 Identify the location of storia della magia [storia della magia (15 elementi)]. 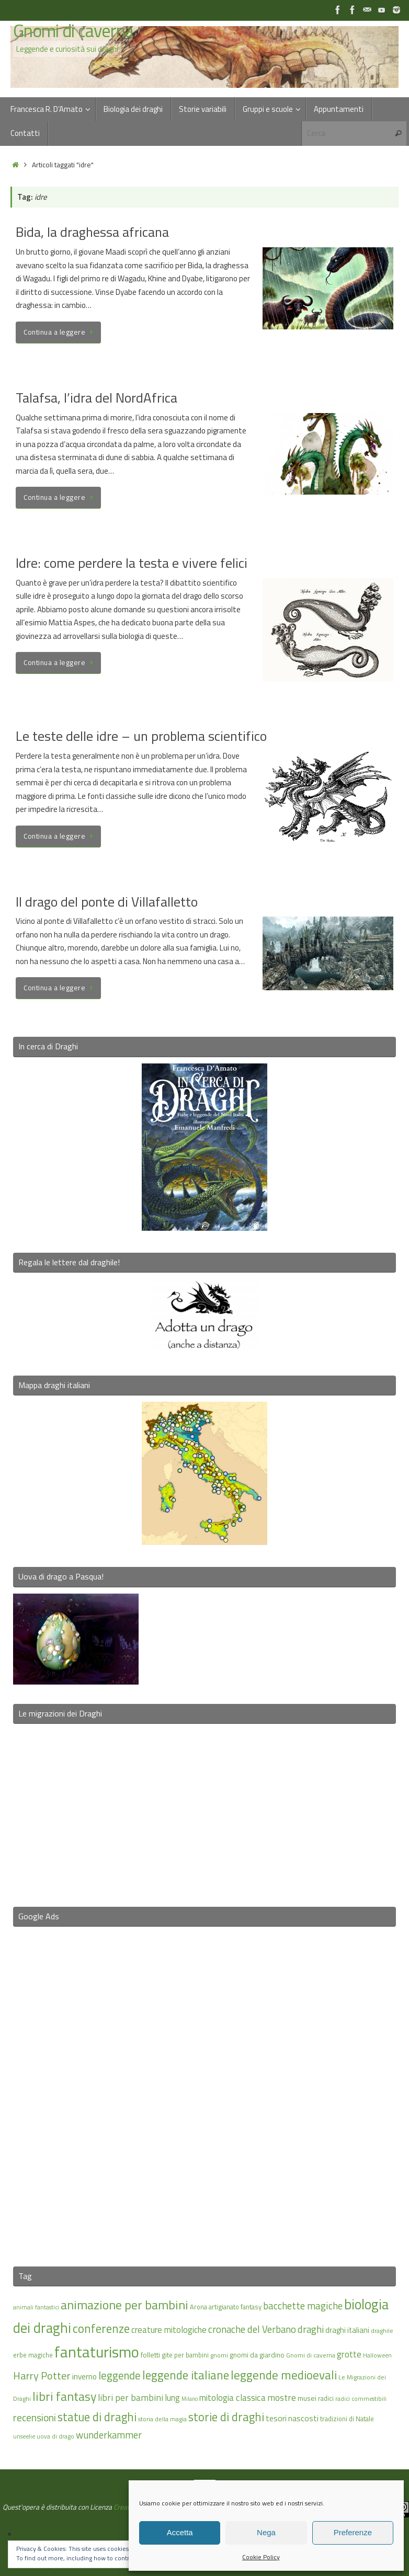
(162, 2419).